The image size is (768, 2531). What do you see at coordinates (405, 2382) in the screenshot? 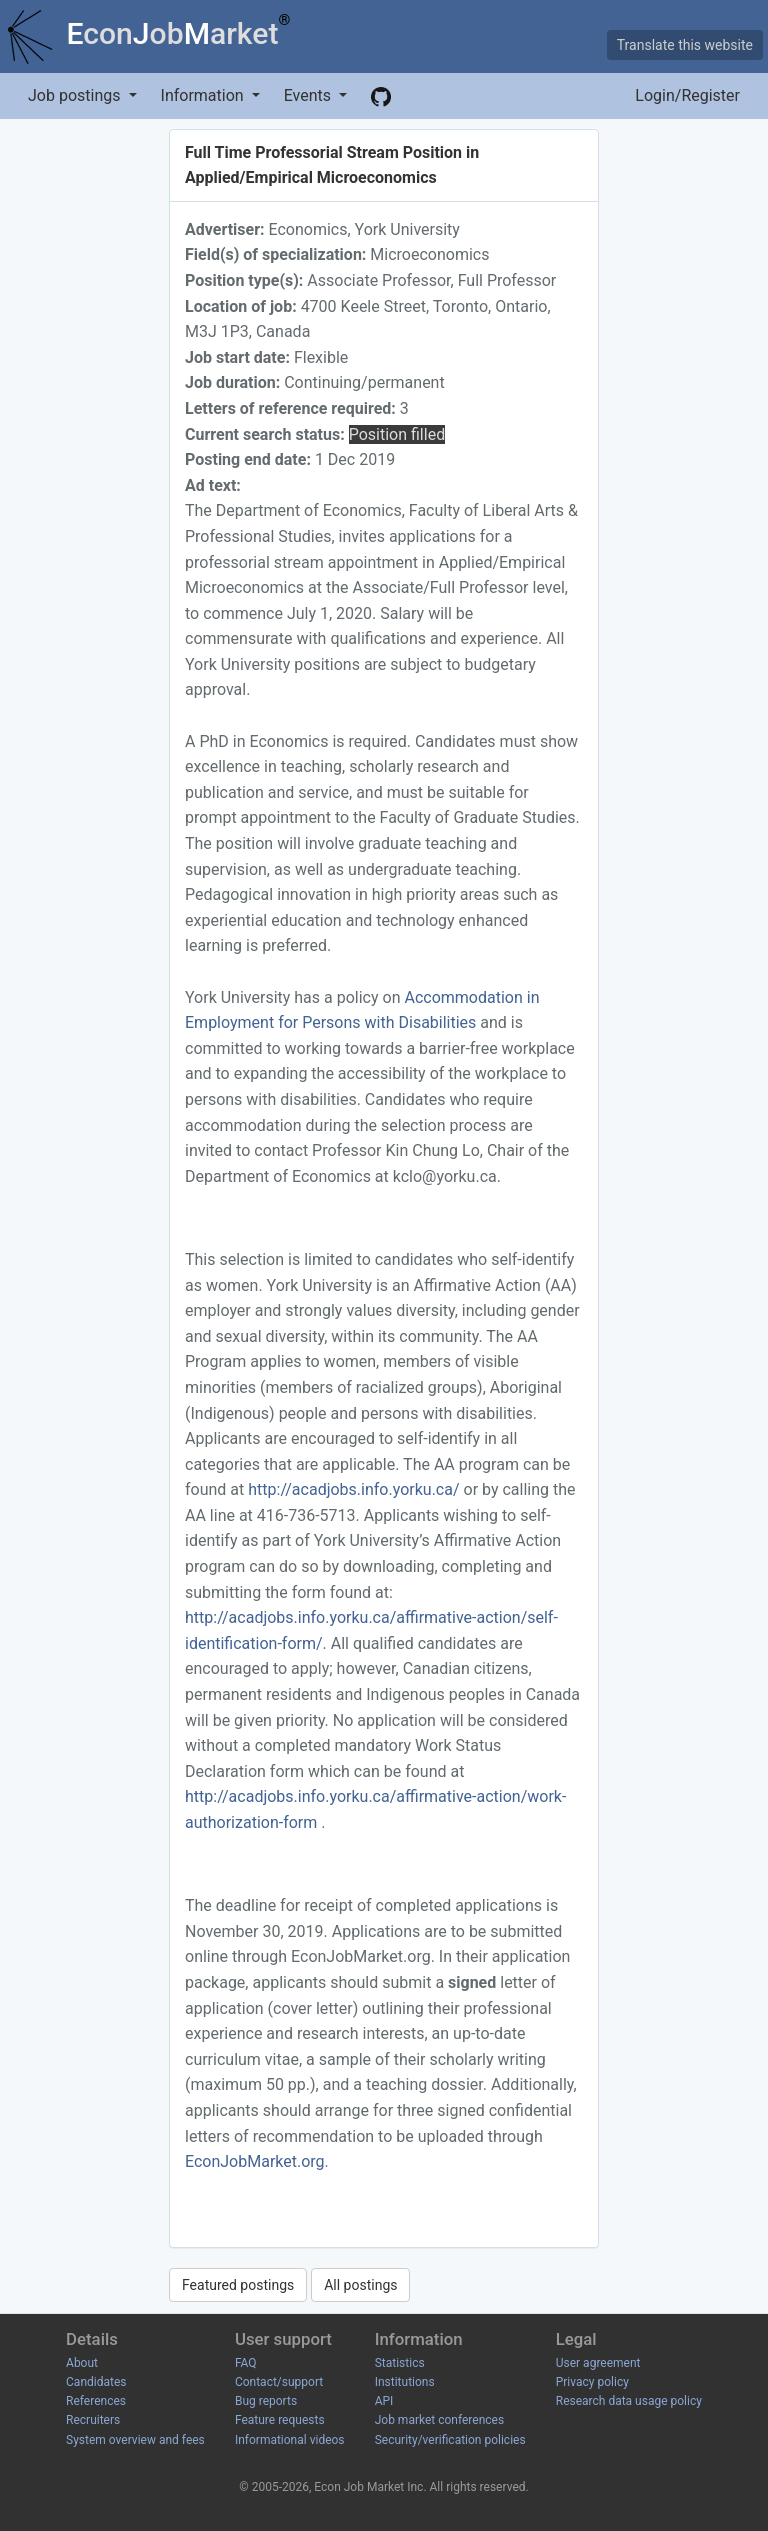
I see `Institutions` at bounding box center [405, 2382].